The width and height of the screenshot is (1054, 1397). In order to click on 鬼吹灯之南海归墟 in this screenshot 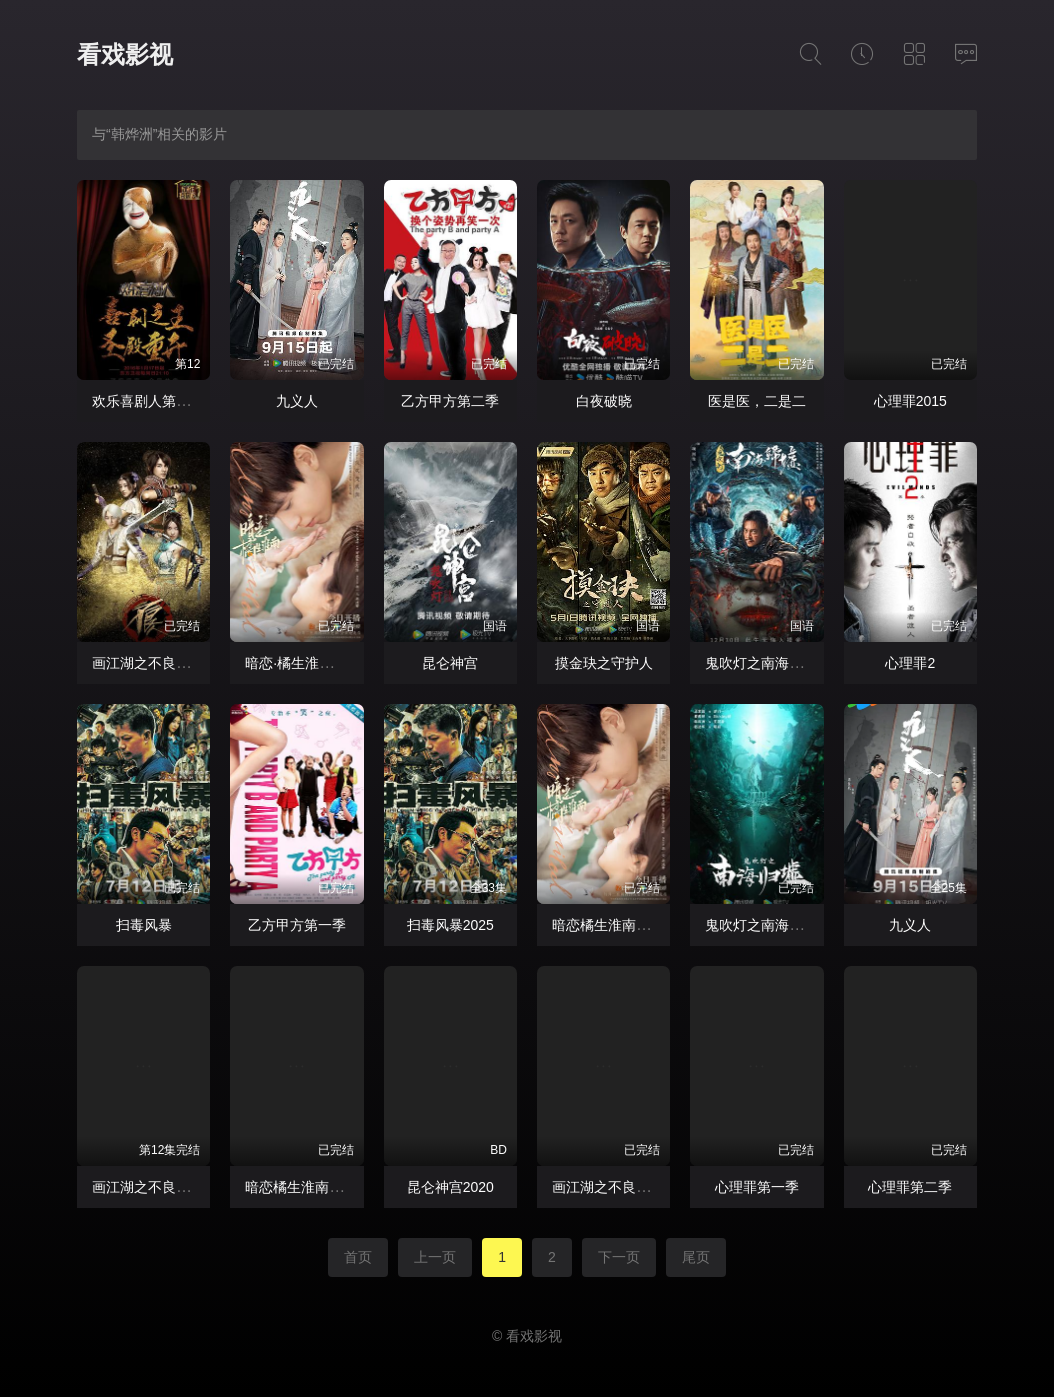, I will do `click(761, 663)`.